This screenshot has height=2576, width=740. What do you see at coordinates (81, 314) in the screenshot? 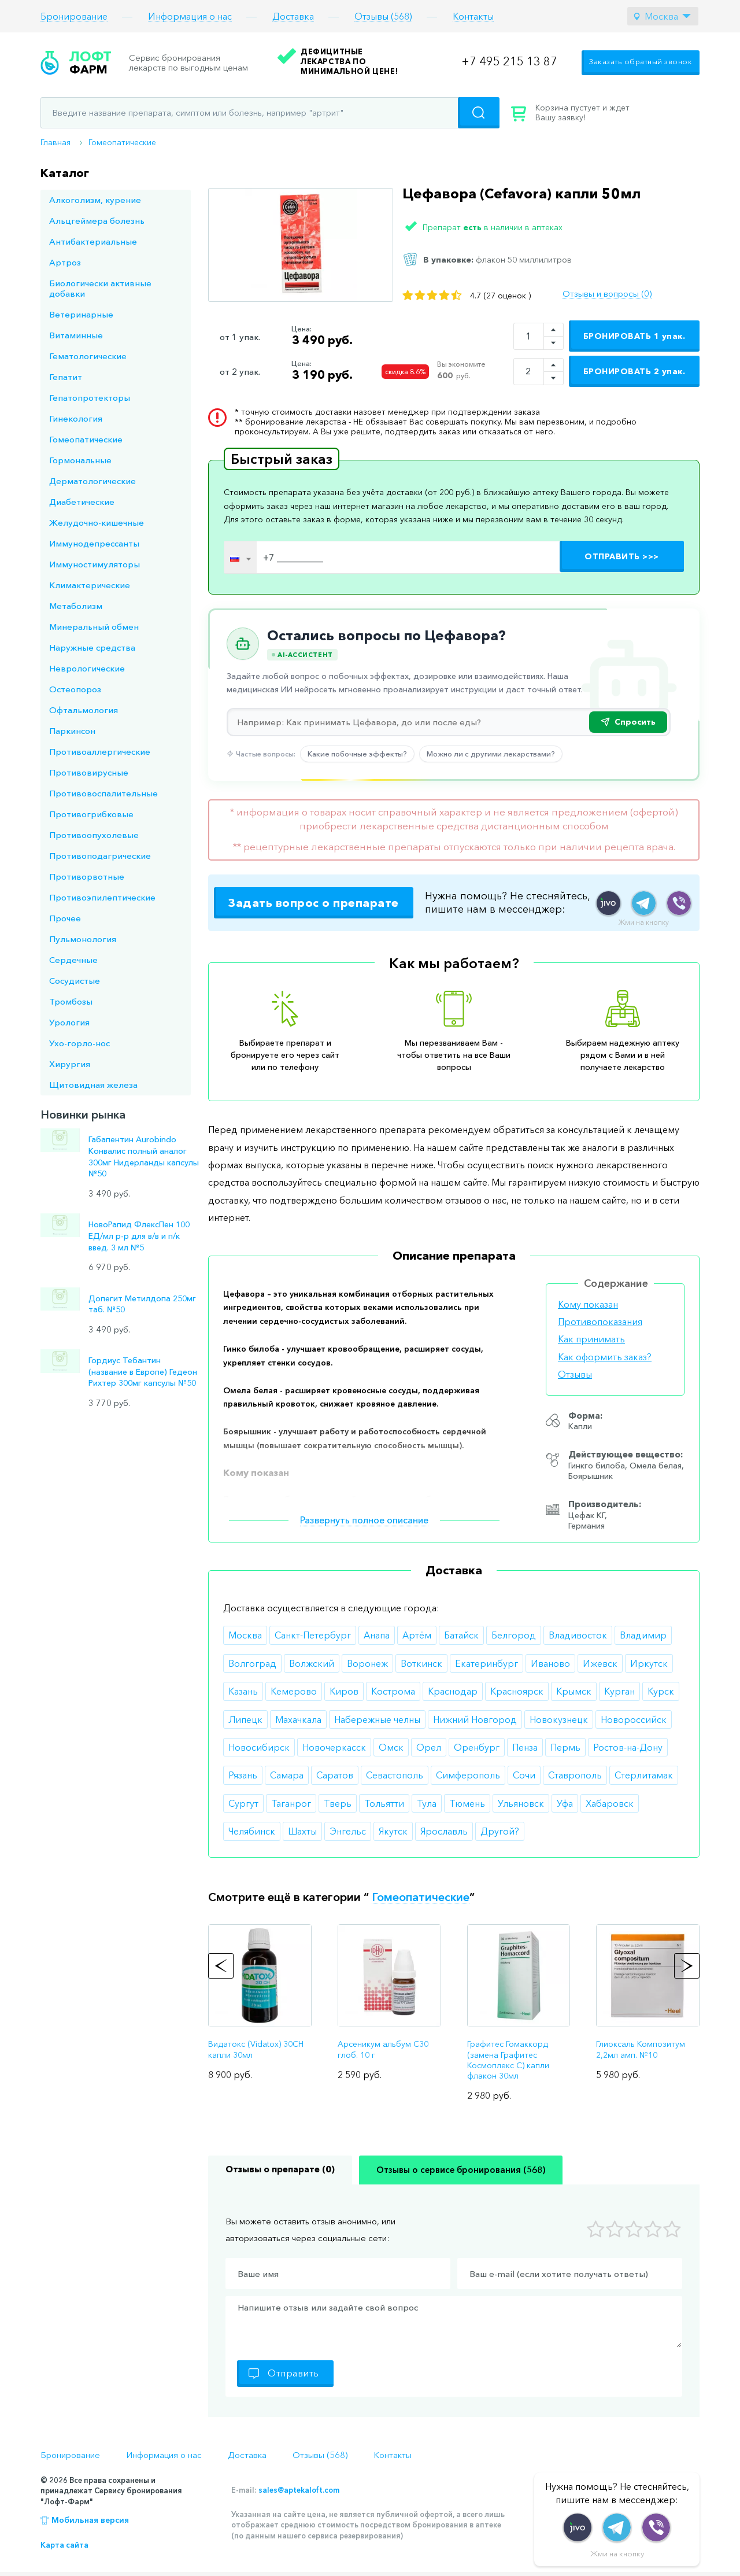
I see `Ветеринарные` at bounding box center [81, 314].